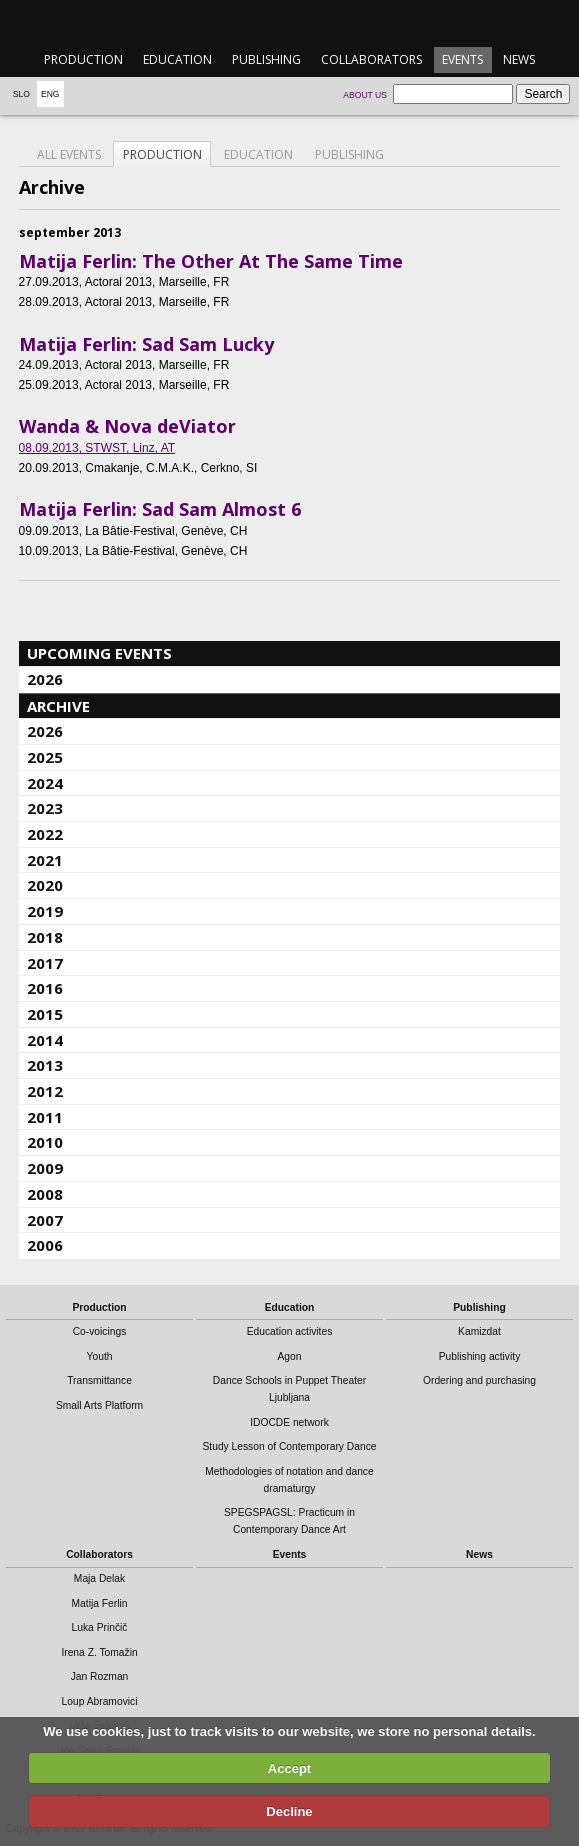 This screenshot has height=1846, width=579. I want to click on Small Arts Platform, so click(99, 1405).